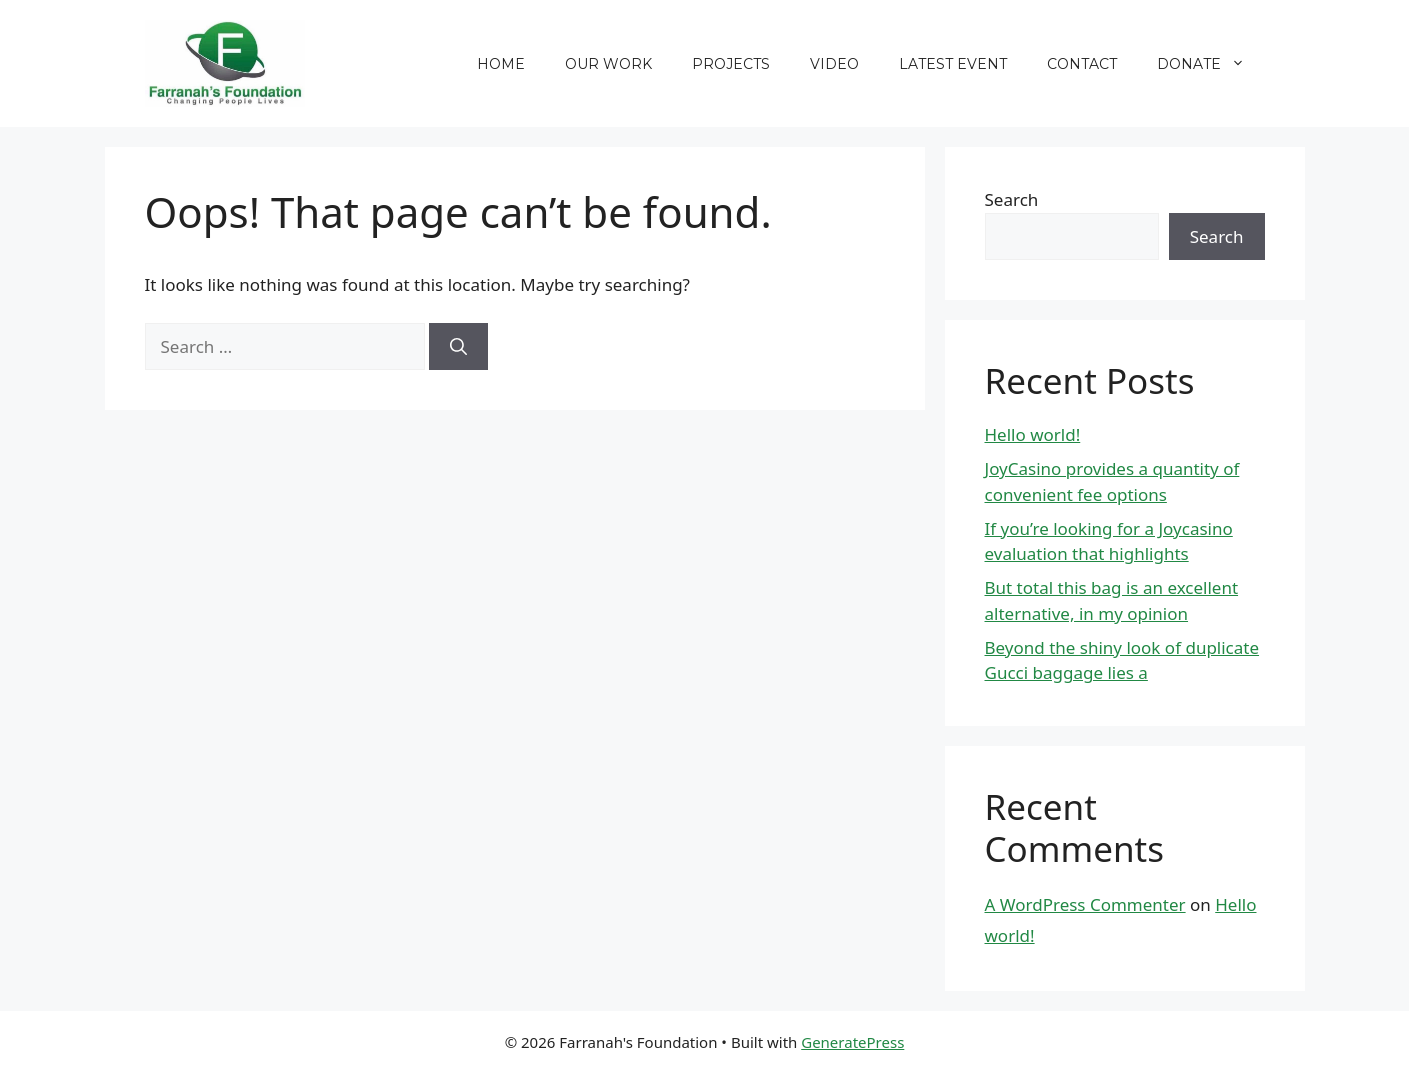  Describe the element at coordinates (1211, 64) in the screenshot. I see `Donate` at that location.